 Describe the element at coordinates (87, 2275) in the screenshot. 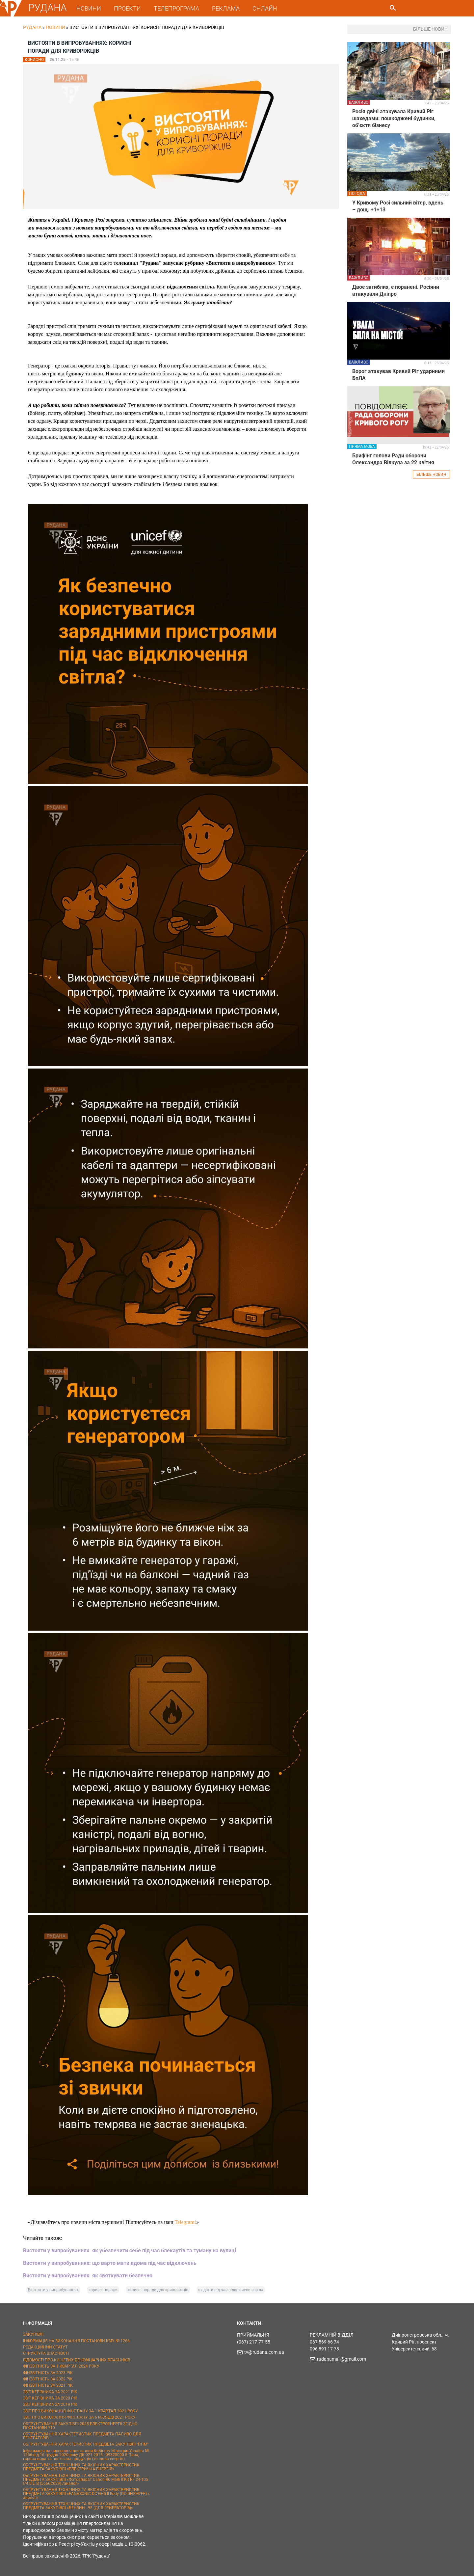

I see `Вистояти у випробуваннях: як святкувати безпечно` at that location.